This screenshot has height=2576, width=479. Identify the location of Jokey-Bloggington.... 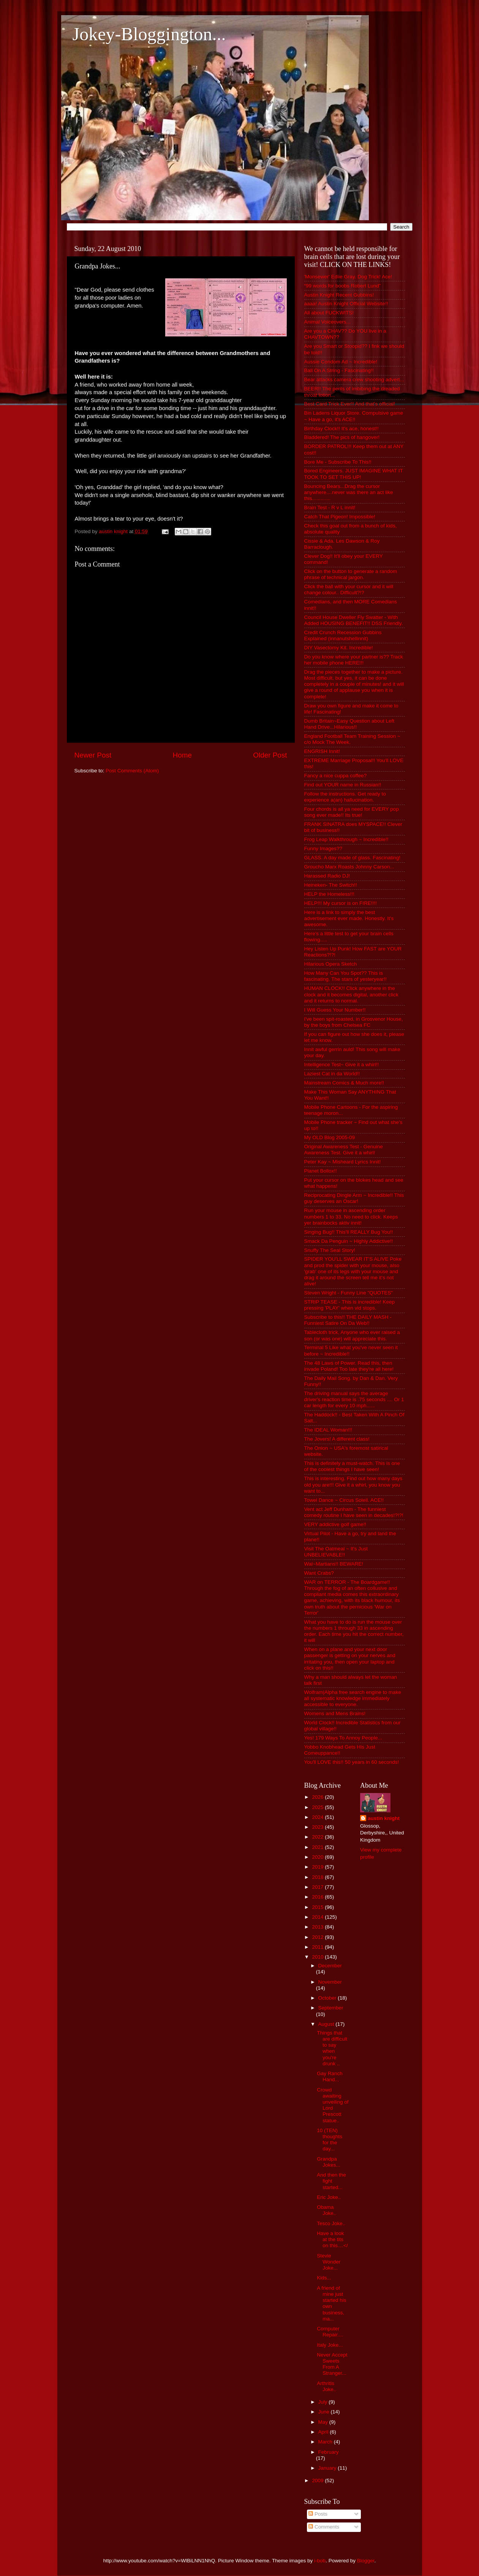
(149, 34).